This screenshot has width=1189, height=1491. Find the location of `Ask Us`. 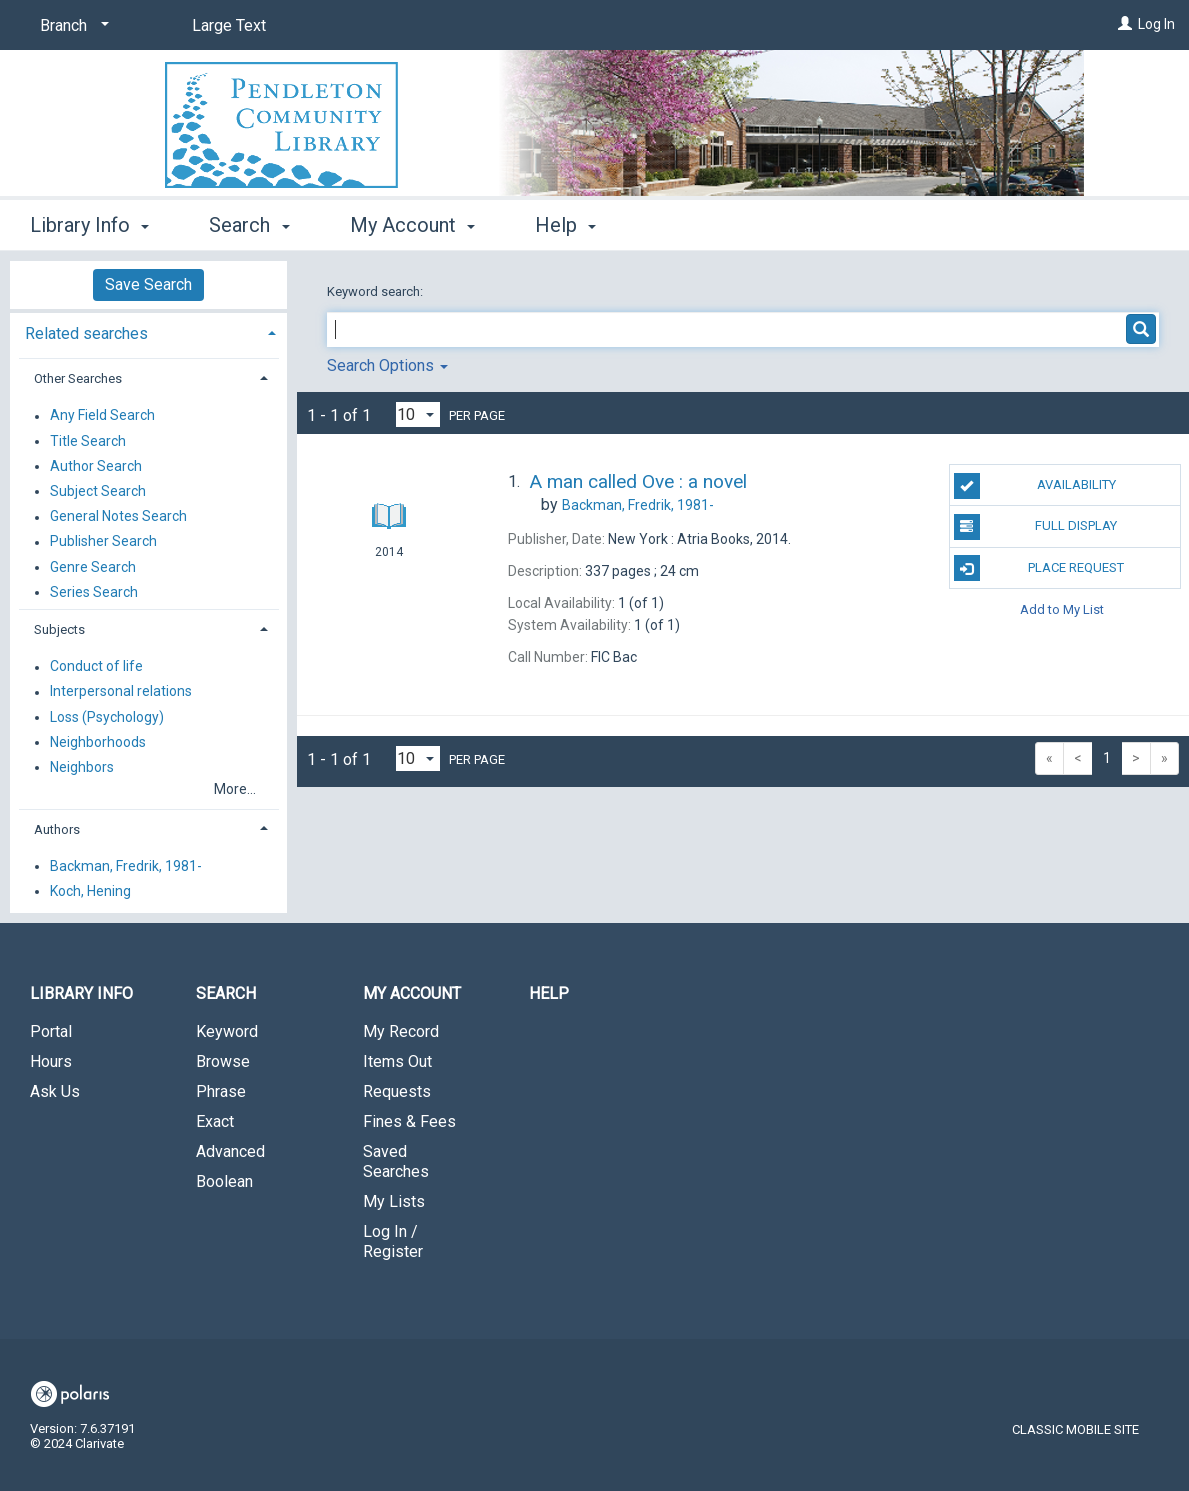

Ask Us is located at coordinates (55, 1091).